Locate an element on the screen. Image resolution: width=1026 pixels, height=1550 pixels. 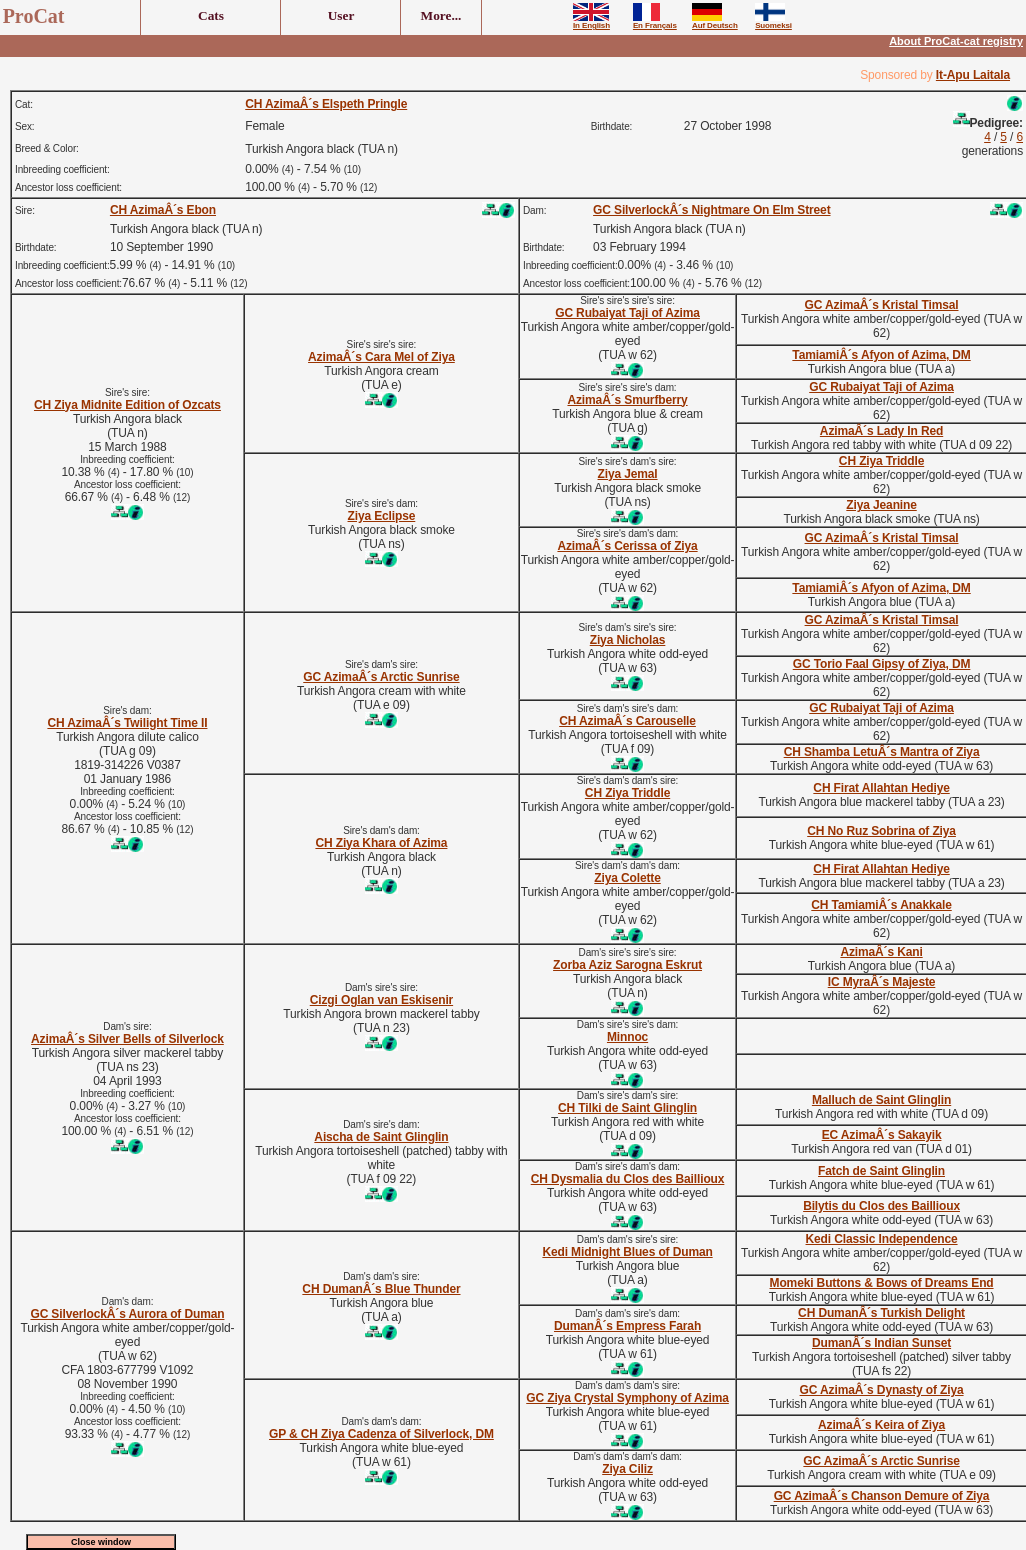
CH Firat Allahtan Hediye is located at coordinates (881, 788).